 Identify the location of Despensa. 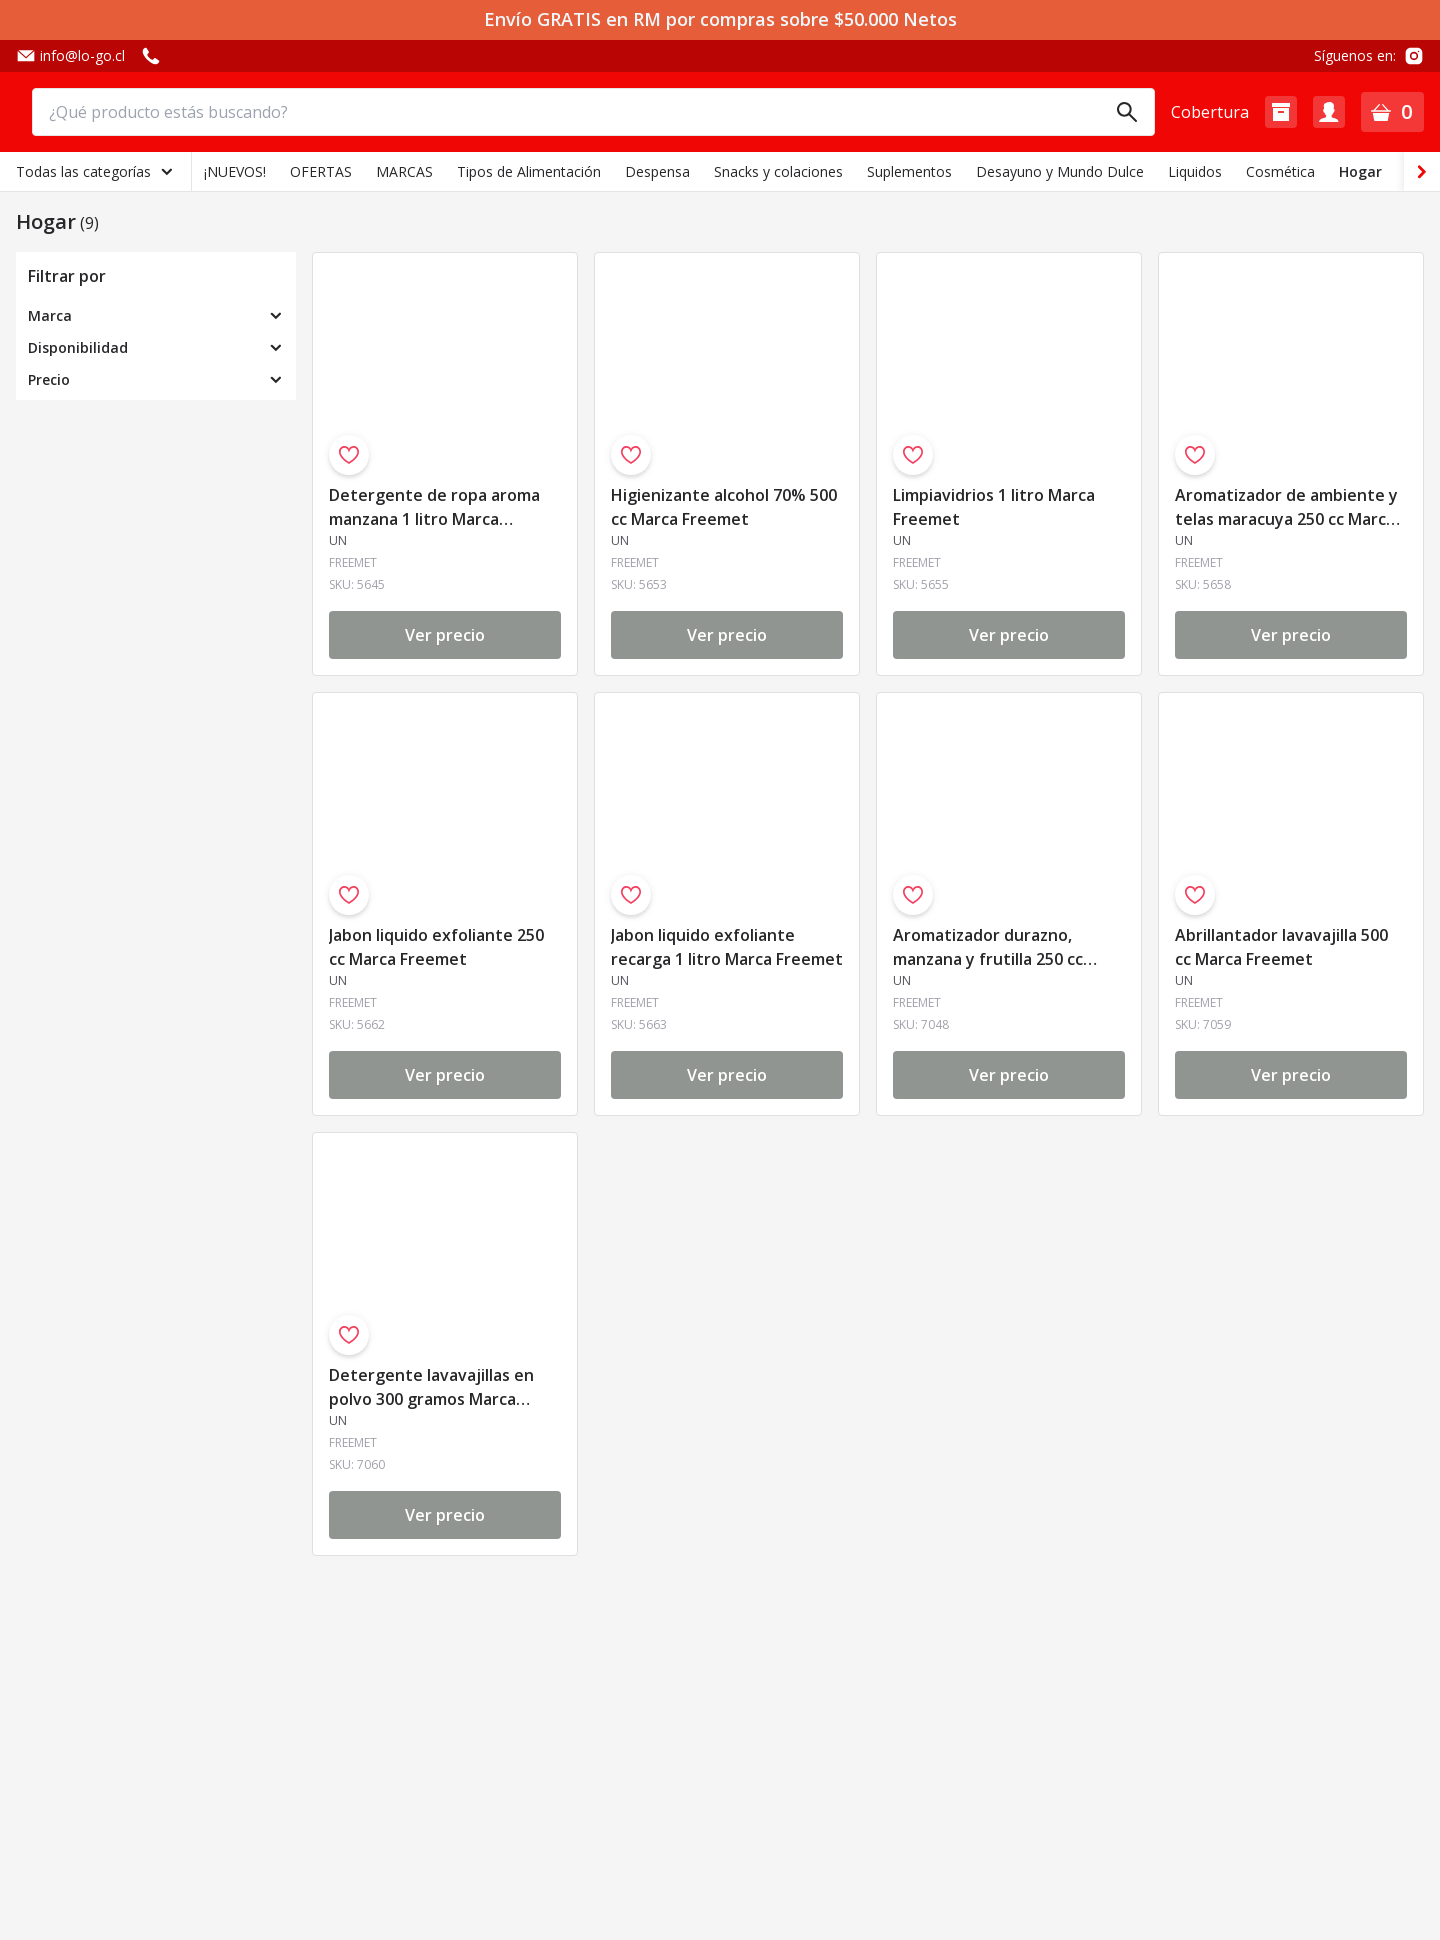
(657, 171).